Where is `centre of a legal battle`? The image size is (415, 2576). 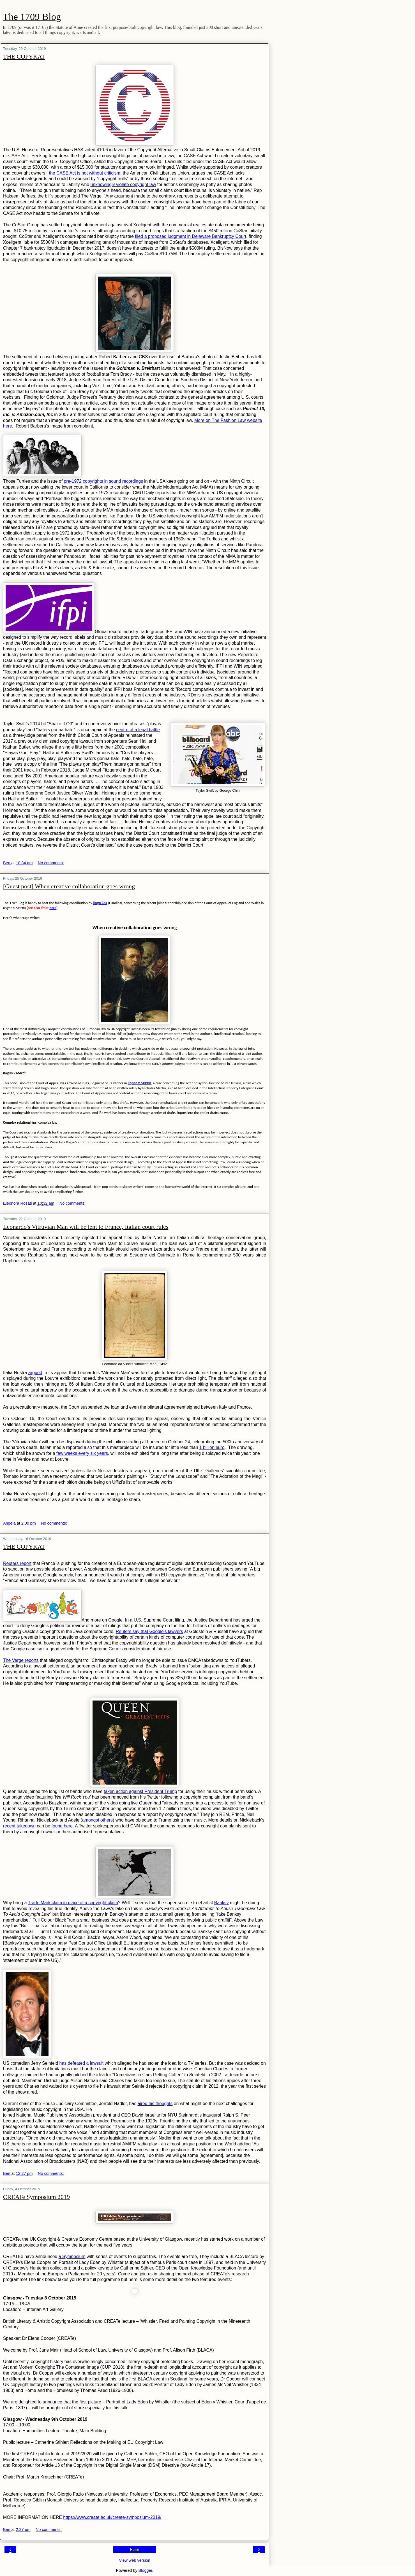 centre of a legal battle is located at coordinates (138, 729).